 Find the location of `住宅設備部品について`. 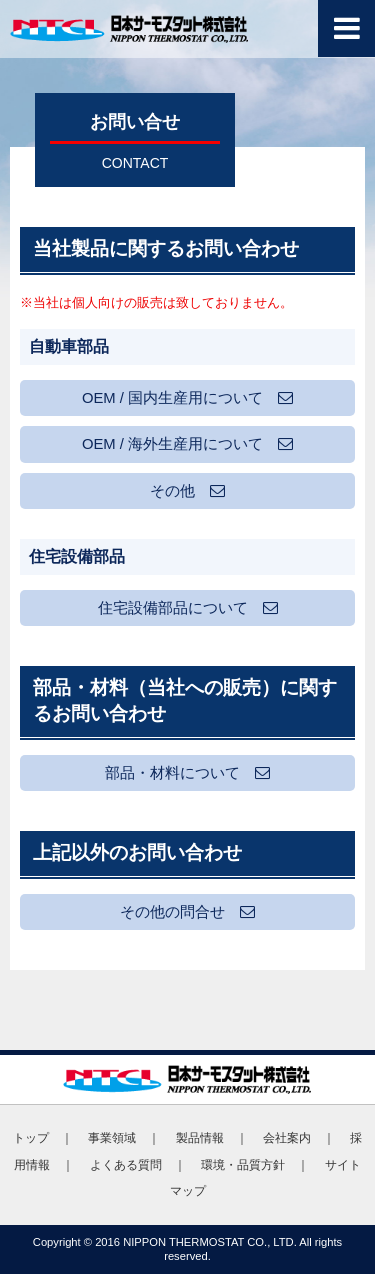

住宅設備部品について is located at coordinates (188, 608).